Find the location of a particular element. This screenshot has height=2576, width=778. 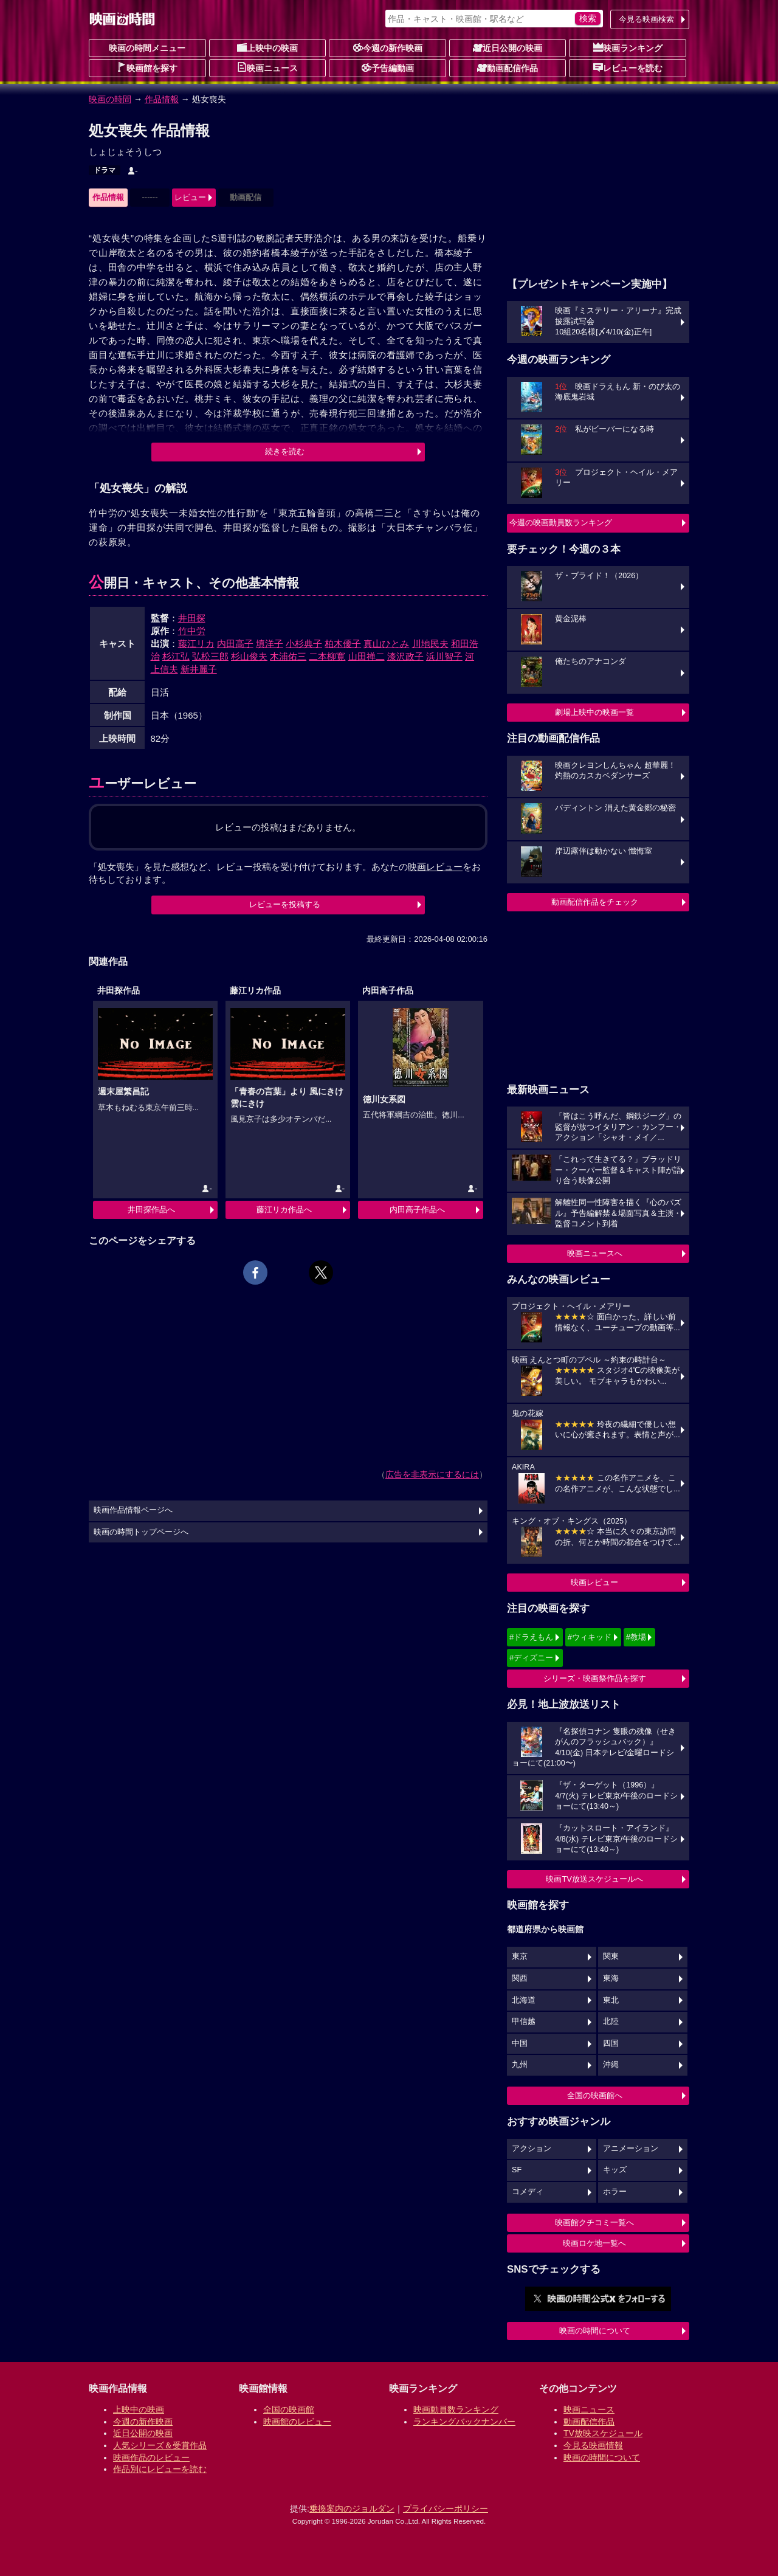

映画ランキング is located at coordinates (628, 47).